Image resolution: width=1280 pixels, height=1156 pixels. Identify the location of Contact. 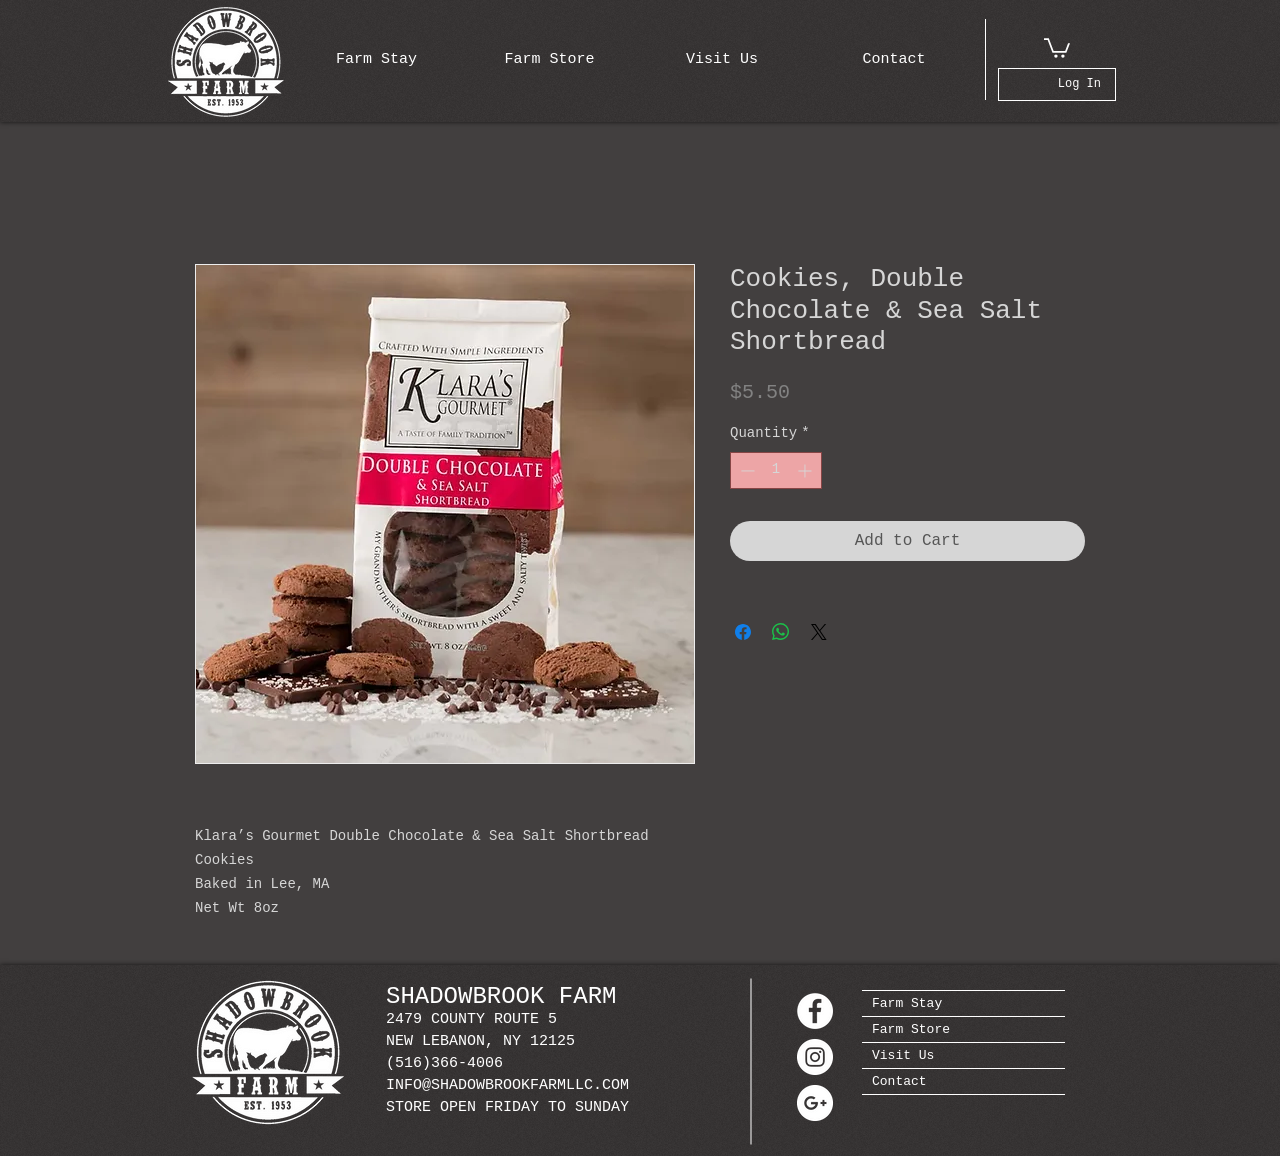
(899, 1081).